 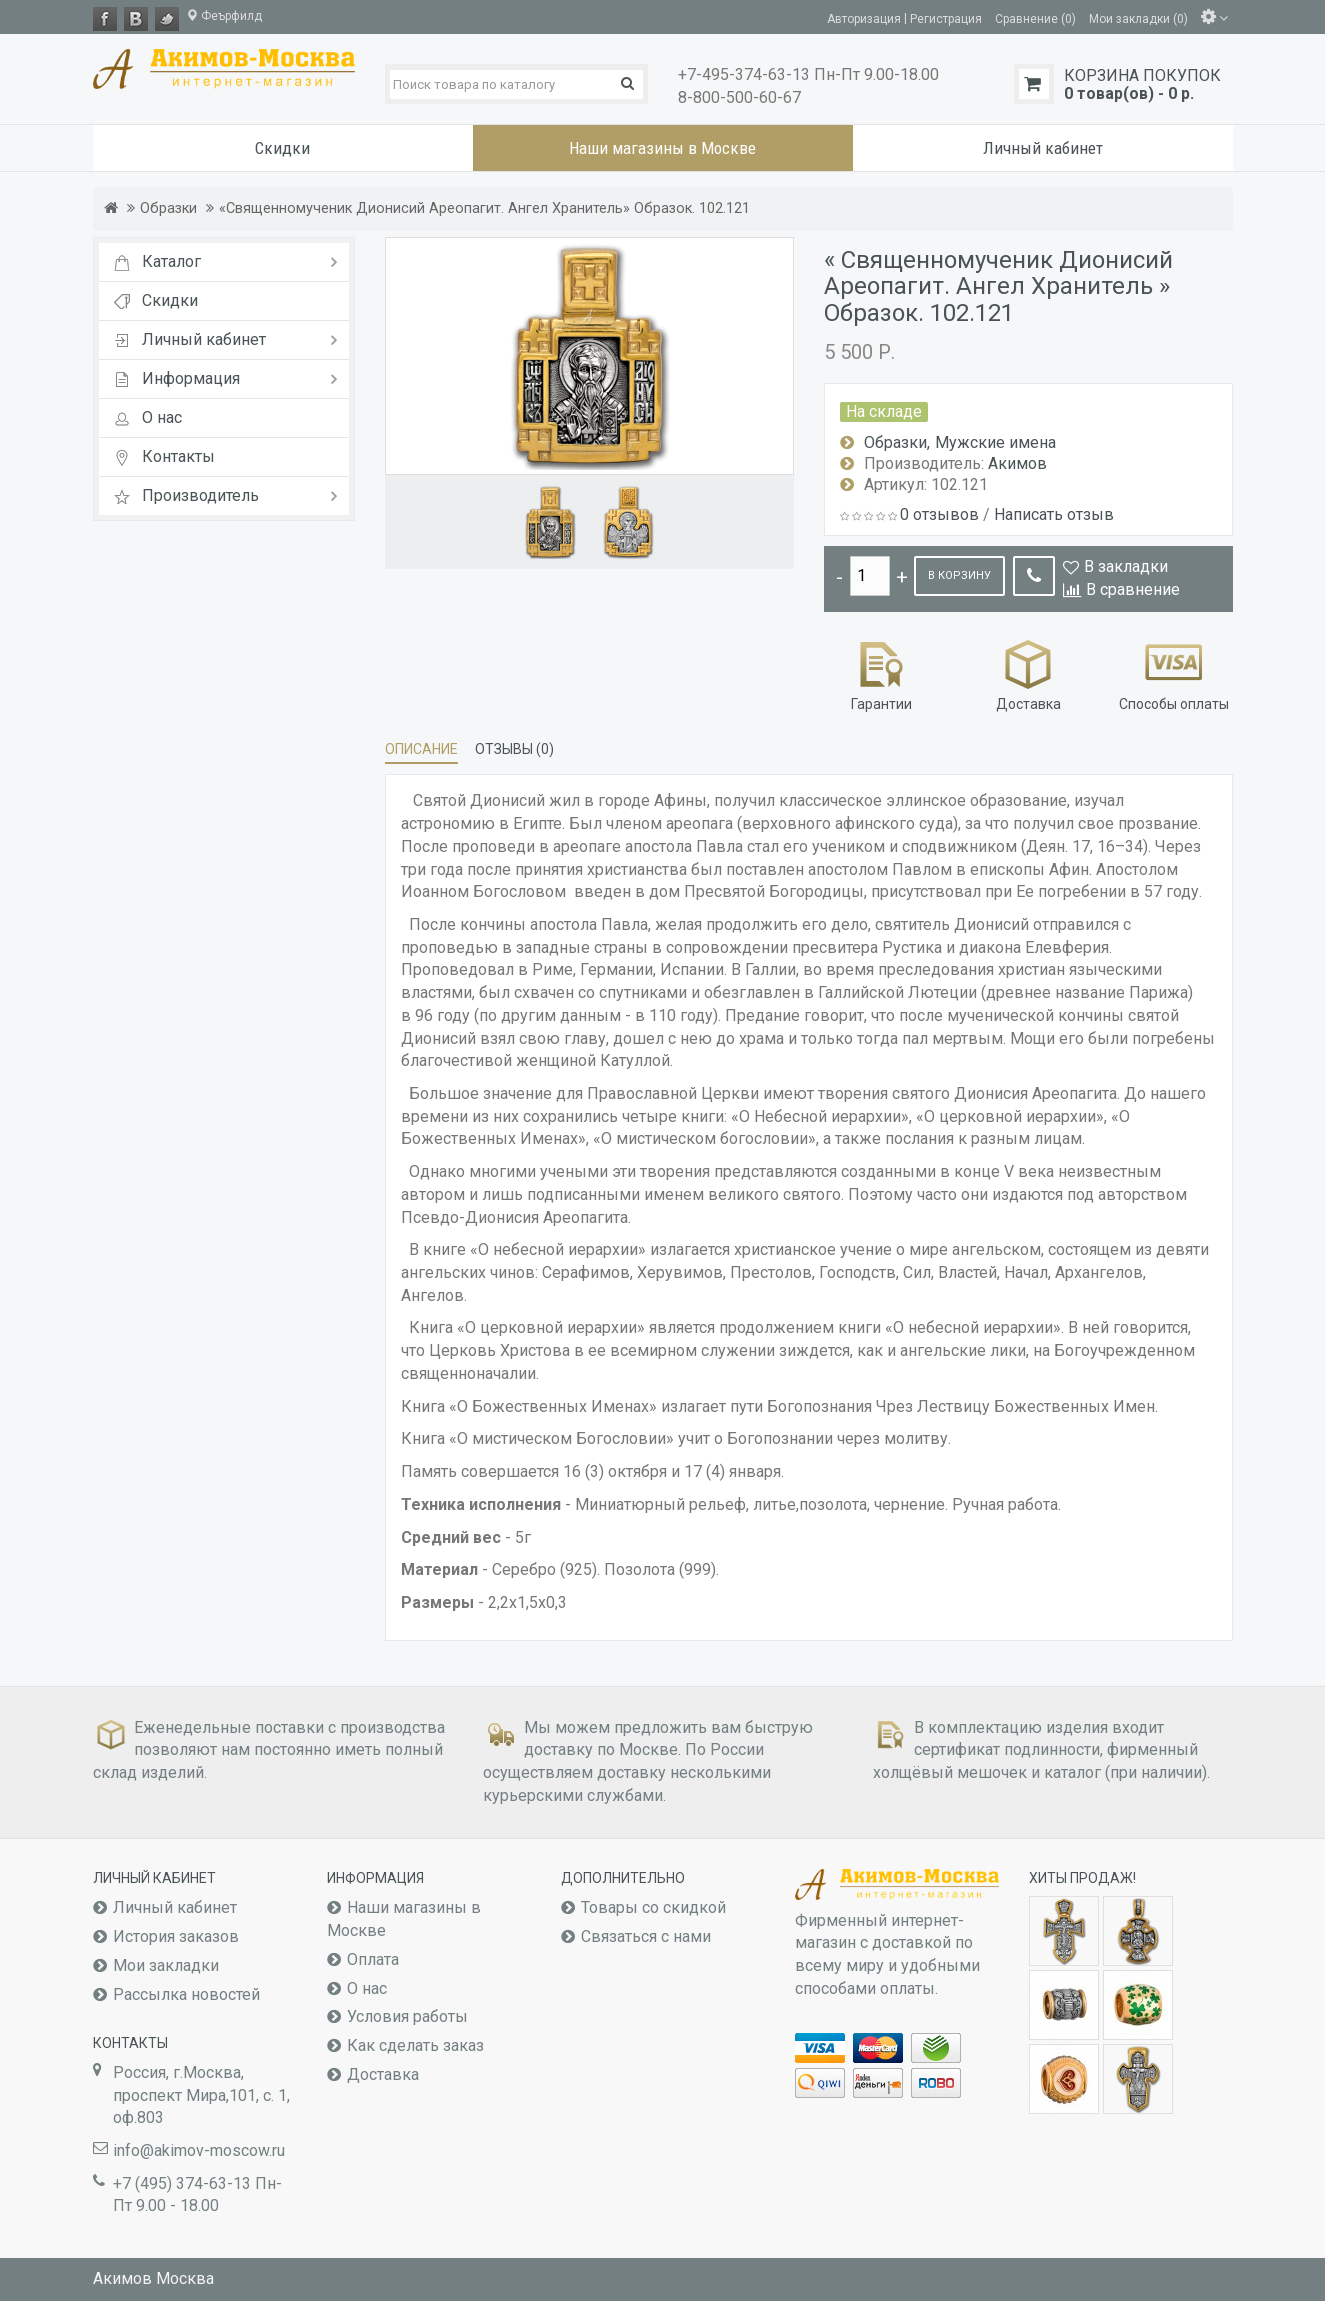 What do you see at coordinates (646, 1936) in the screenshot?
I see `Связаться с нами` at bounding box center [646, 1936].